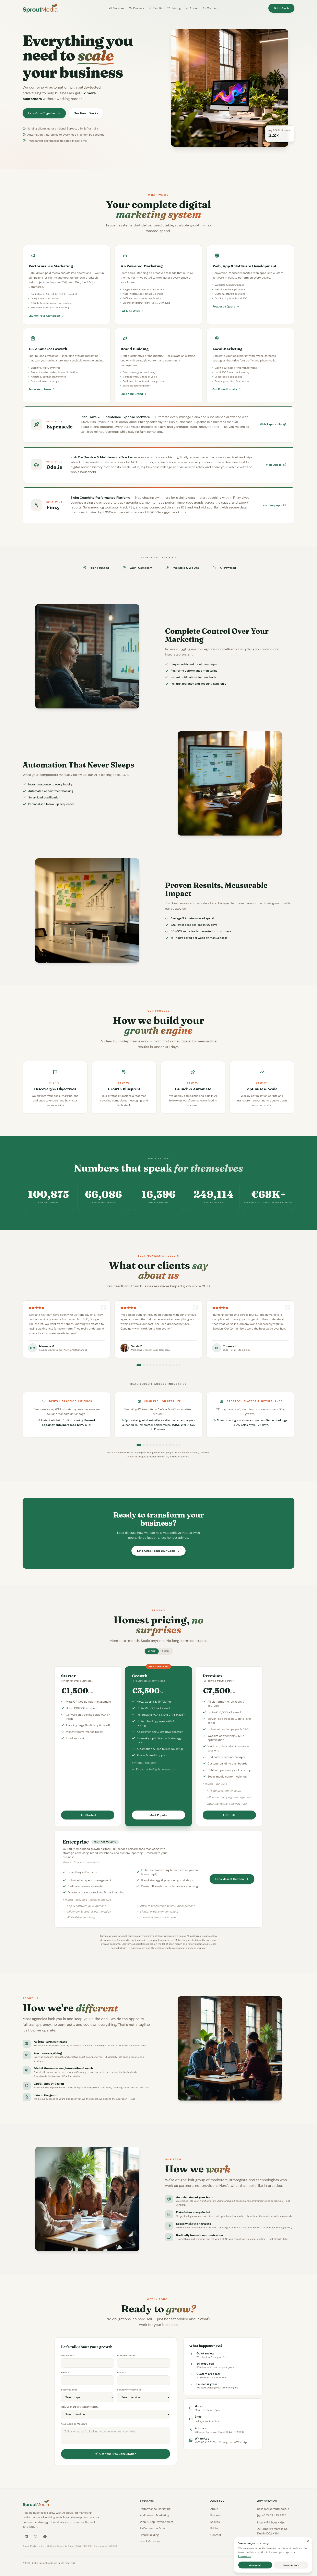 The height and width of the screenshot is (2576, 317). Describe the element at coordinates (158, 1815) in the screenshot. I see `Most Popular` at that location.